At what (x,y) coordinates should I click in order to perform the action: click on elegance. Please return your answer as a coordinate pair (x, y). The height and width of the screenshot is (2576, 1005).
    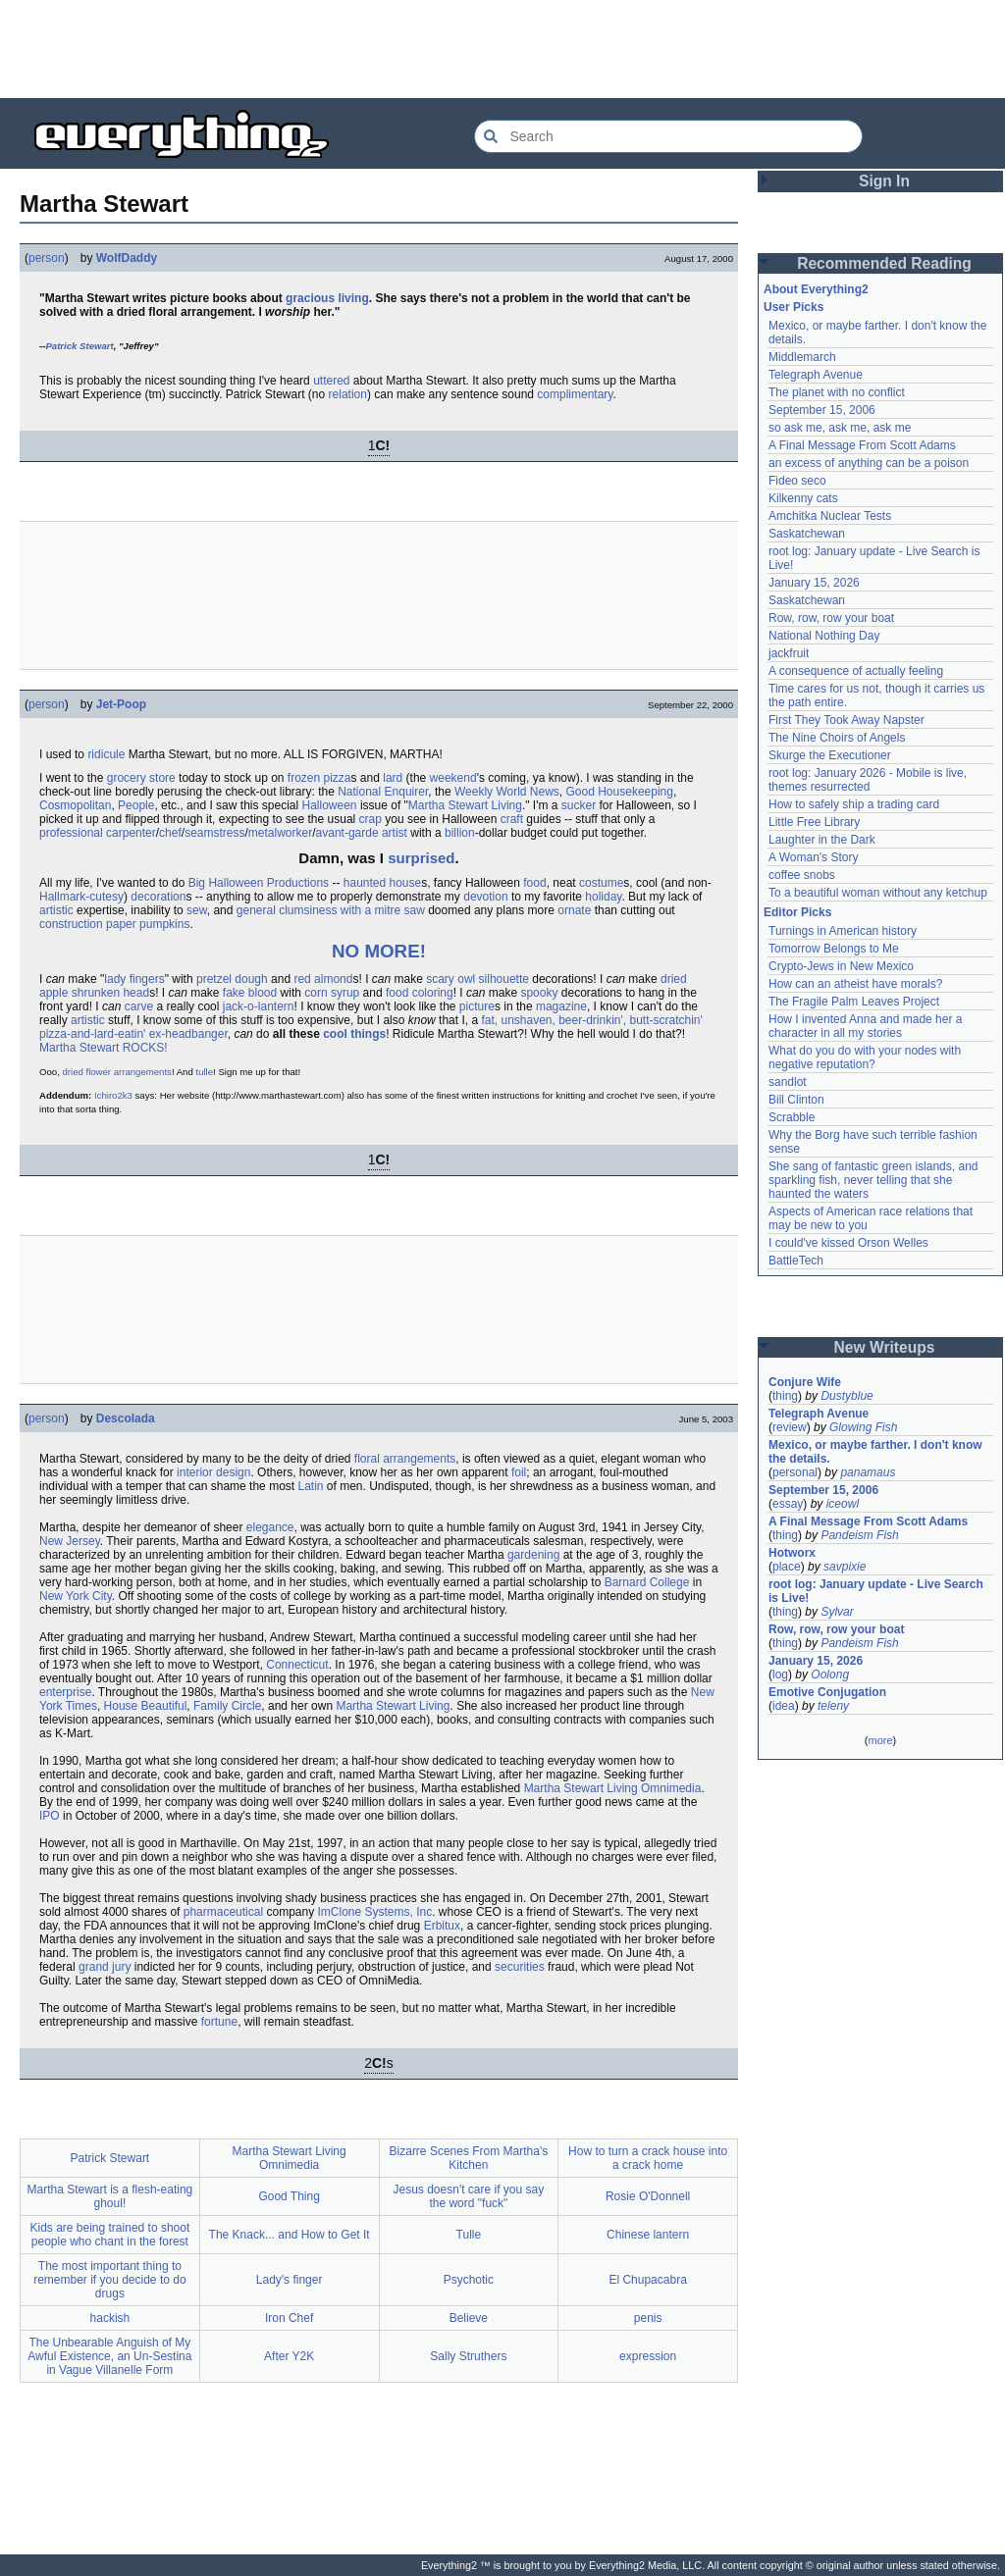
    Looking at the image, I should click on (270, 1527).